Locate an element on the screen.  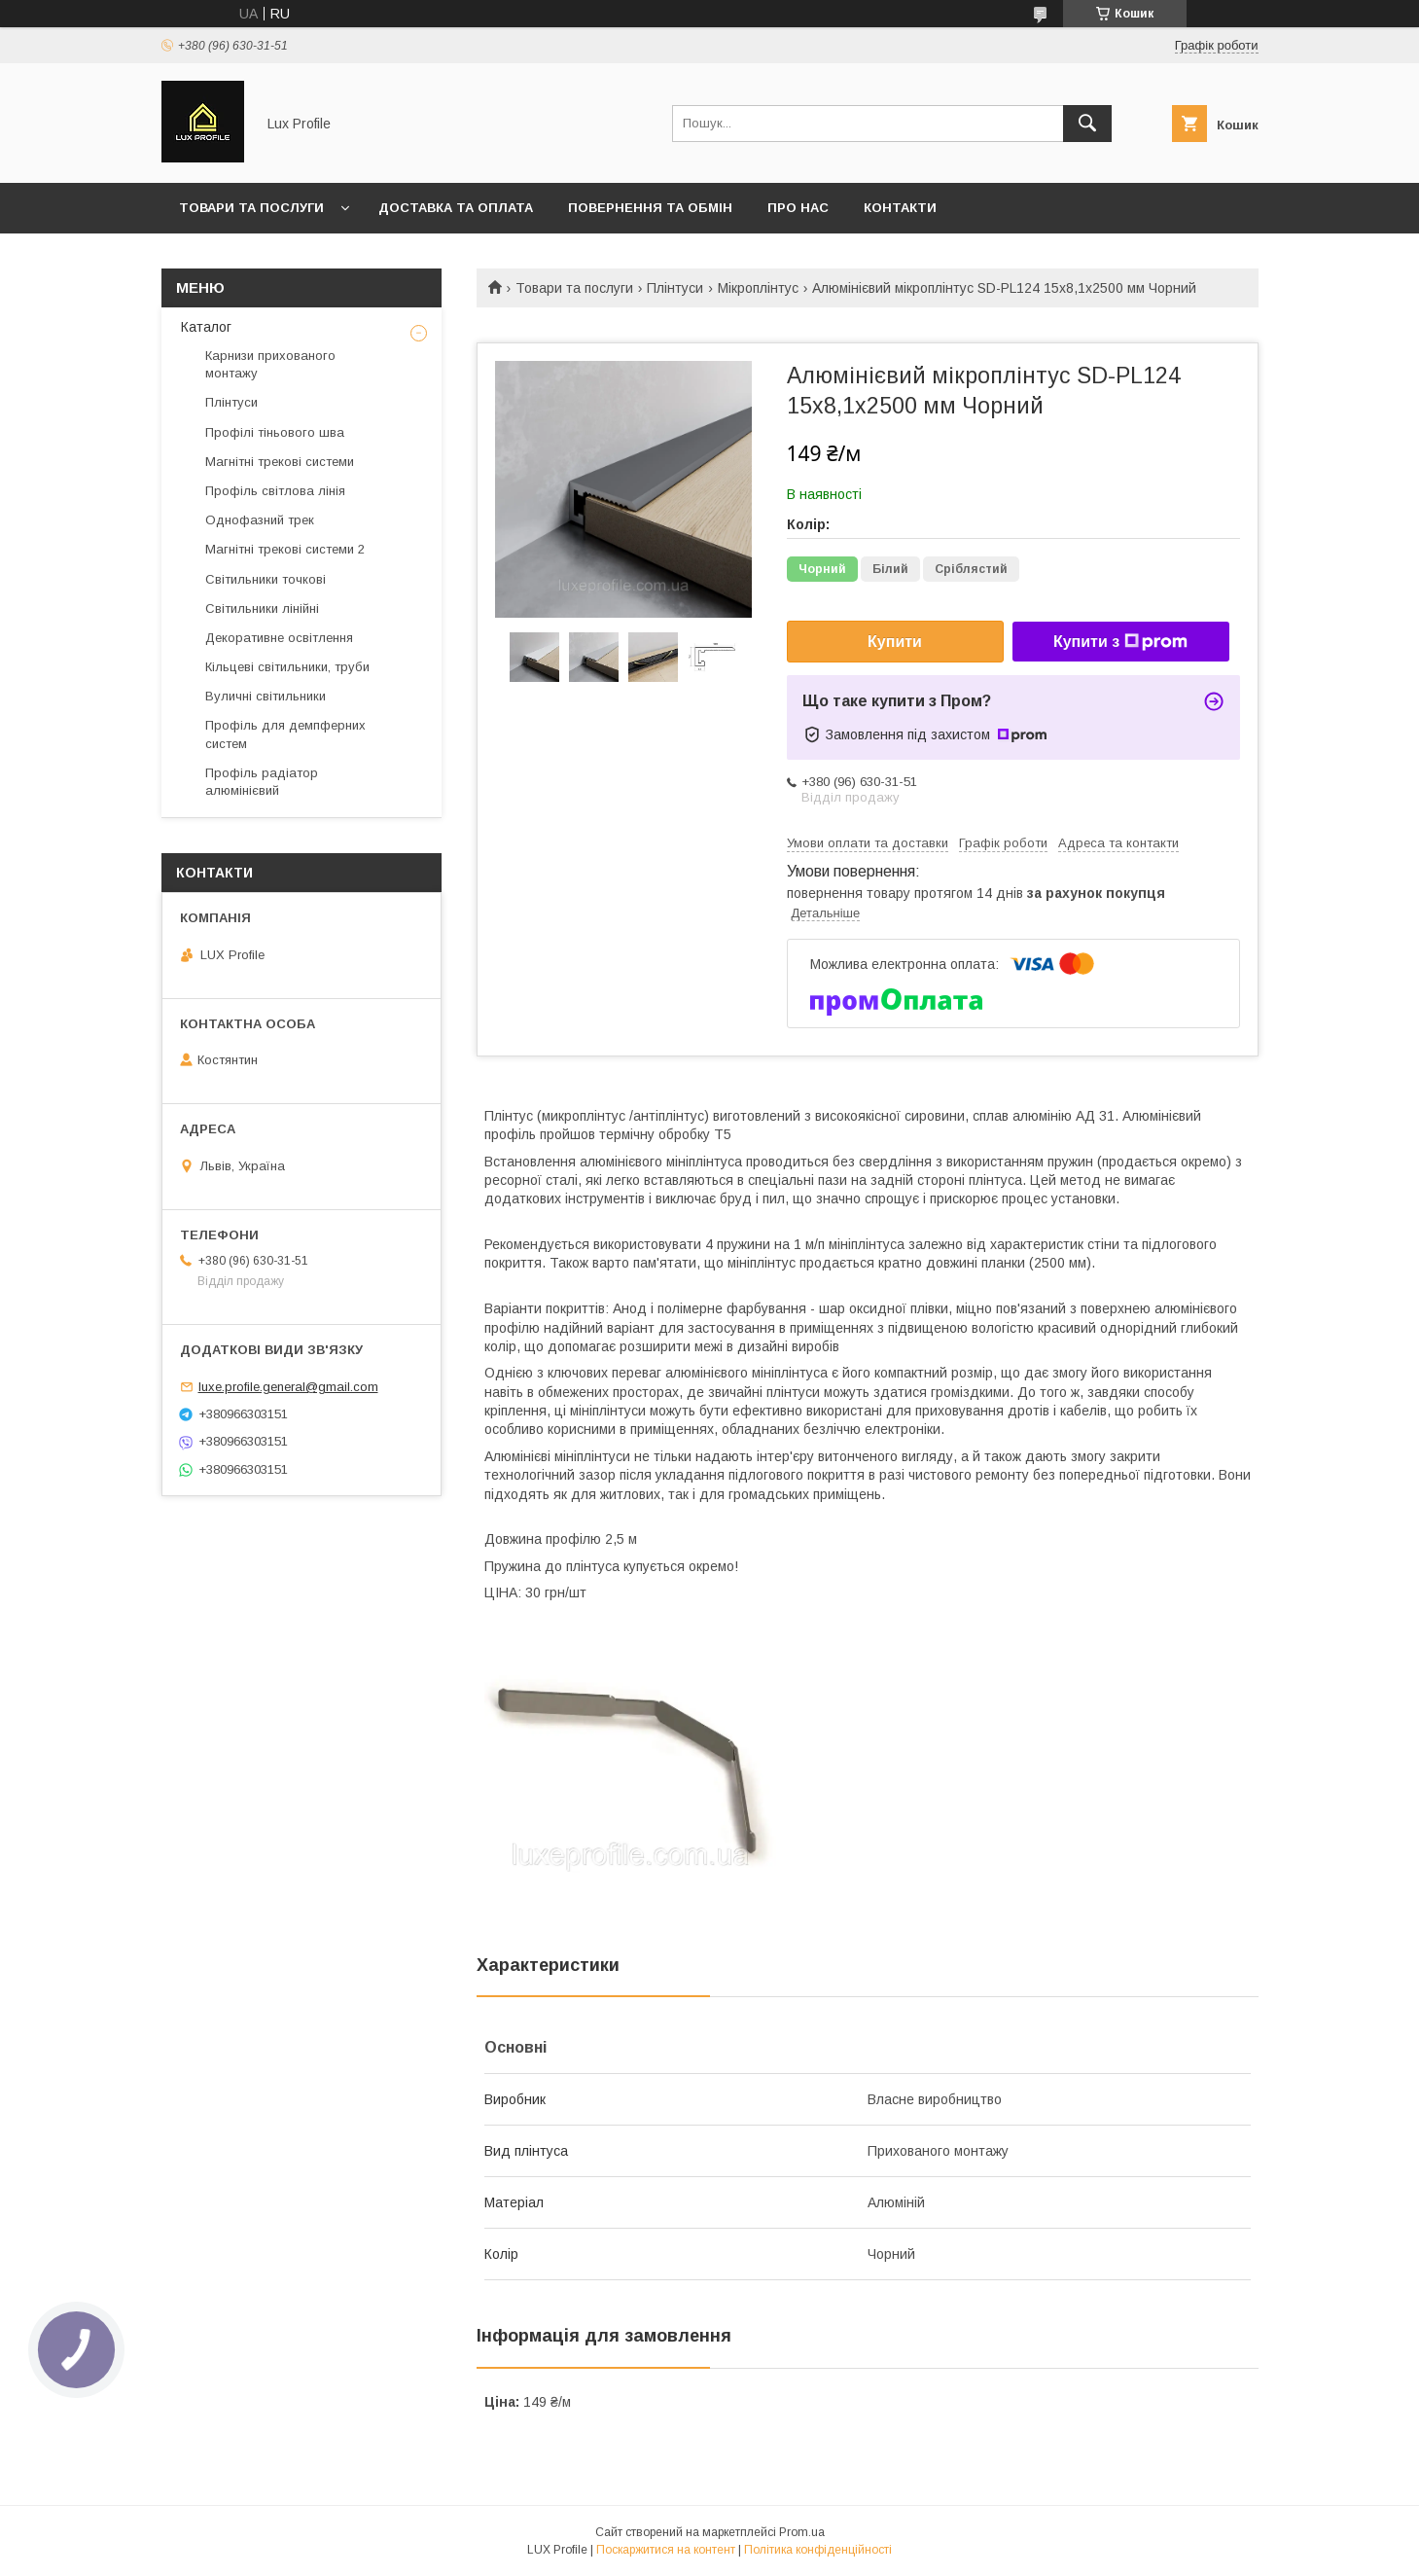
Профіль для демпферних систем is located at coordinates (285, 734).